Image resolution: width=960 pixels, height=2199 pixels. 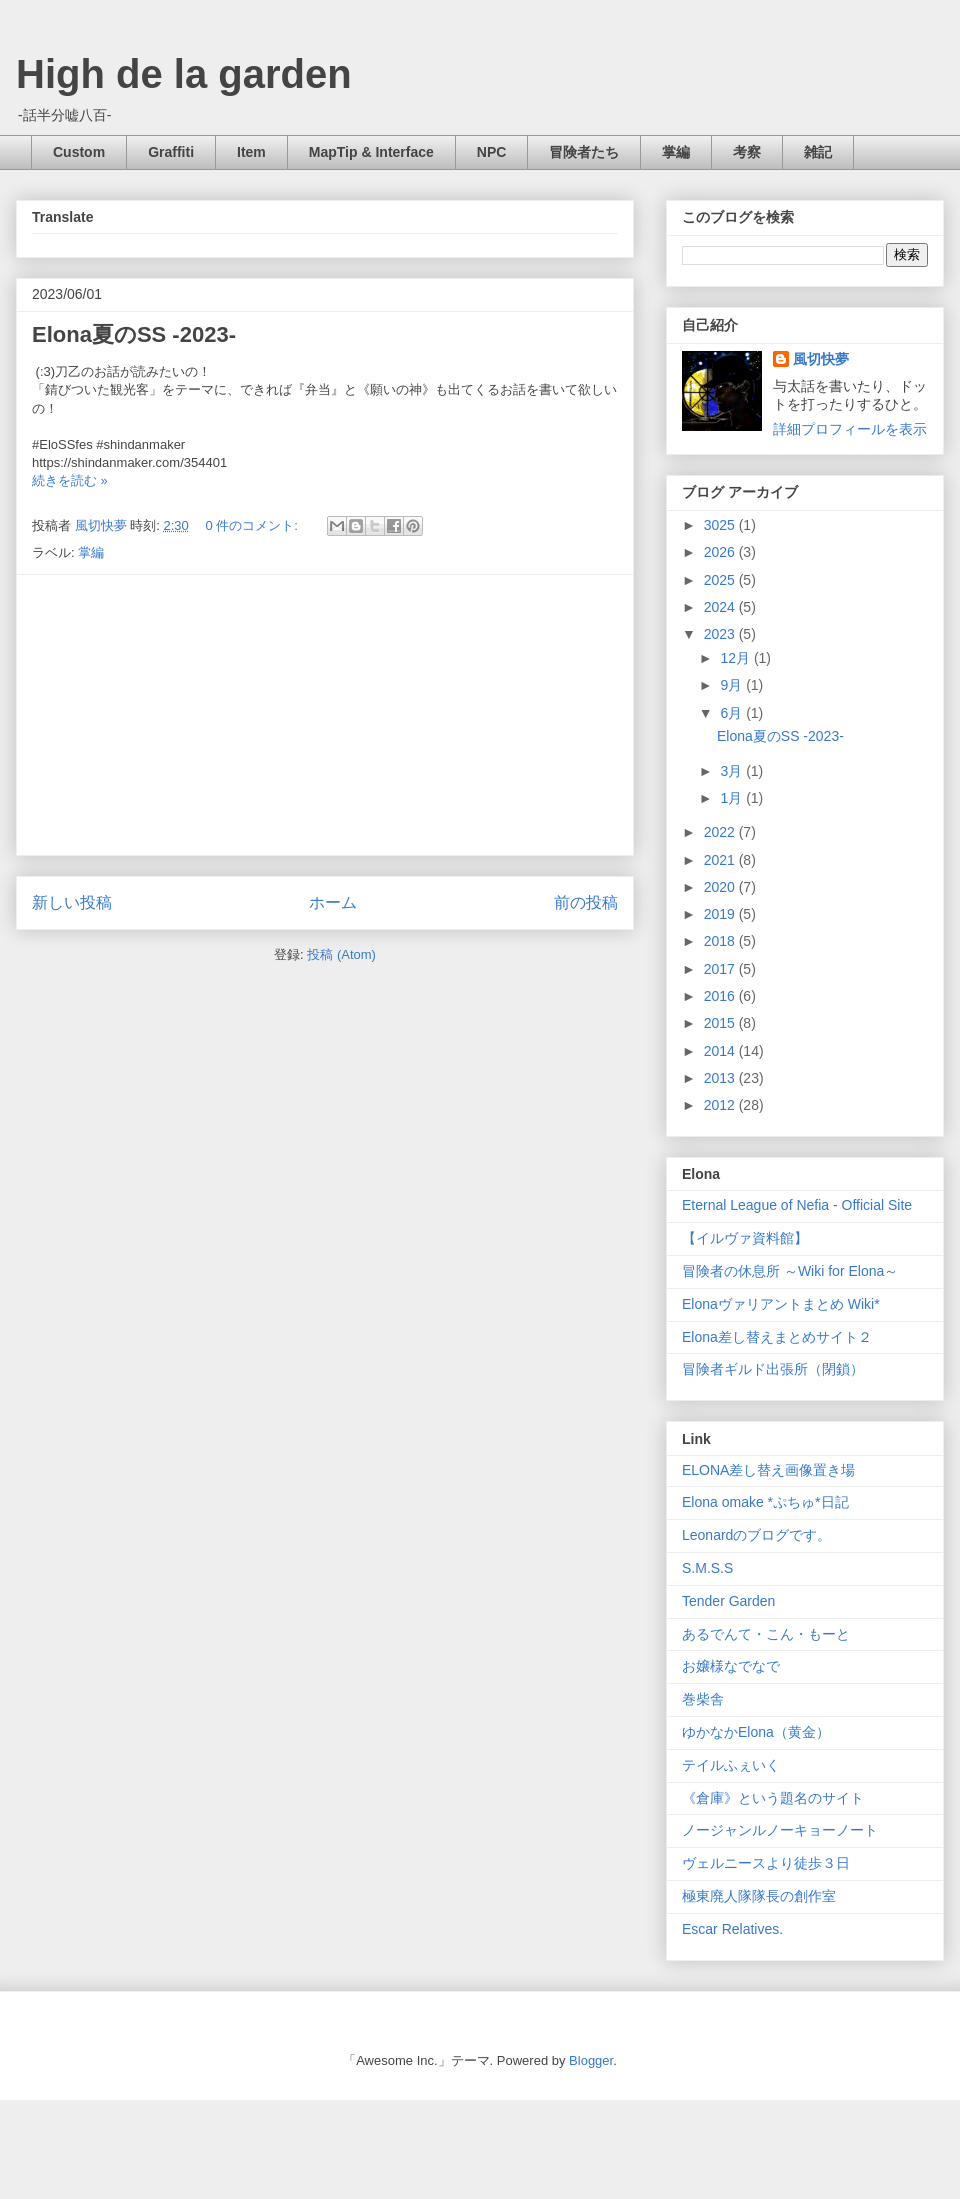 I want to click on テイルふぇいく, so click(x=731, y=1765).